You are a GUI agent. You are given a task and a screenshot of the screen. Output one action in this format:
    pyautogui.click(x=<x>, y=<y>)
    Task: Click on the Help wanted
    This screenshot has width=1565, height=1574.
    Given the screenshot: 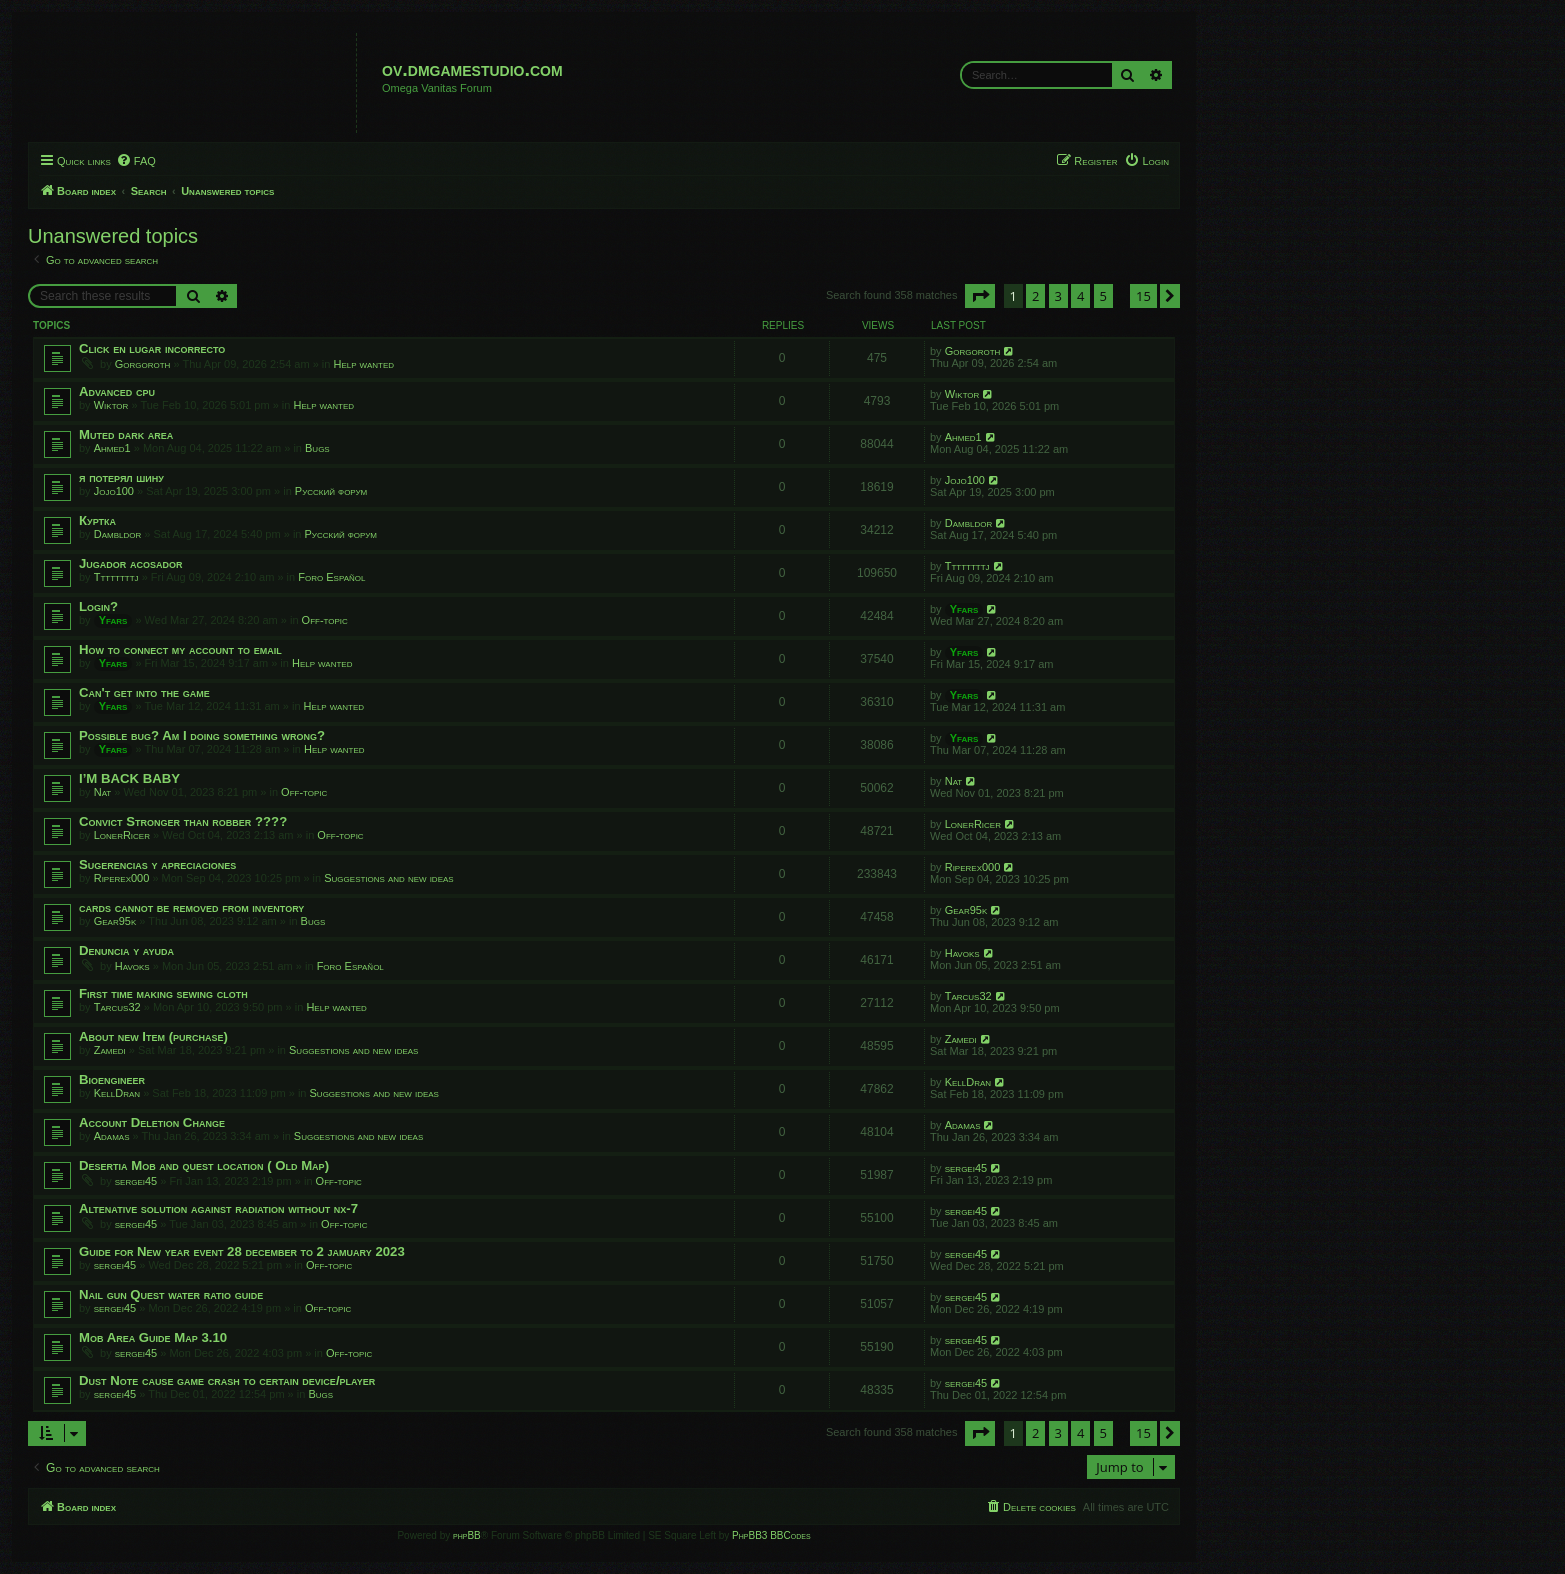 What is the action you would take?
    pyautogui.click(x=364, y=364)
    